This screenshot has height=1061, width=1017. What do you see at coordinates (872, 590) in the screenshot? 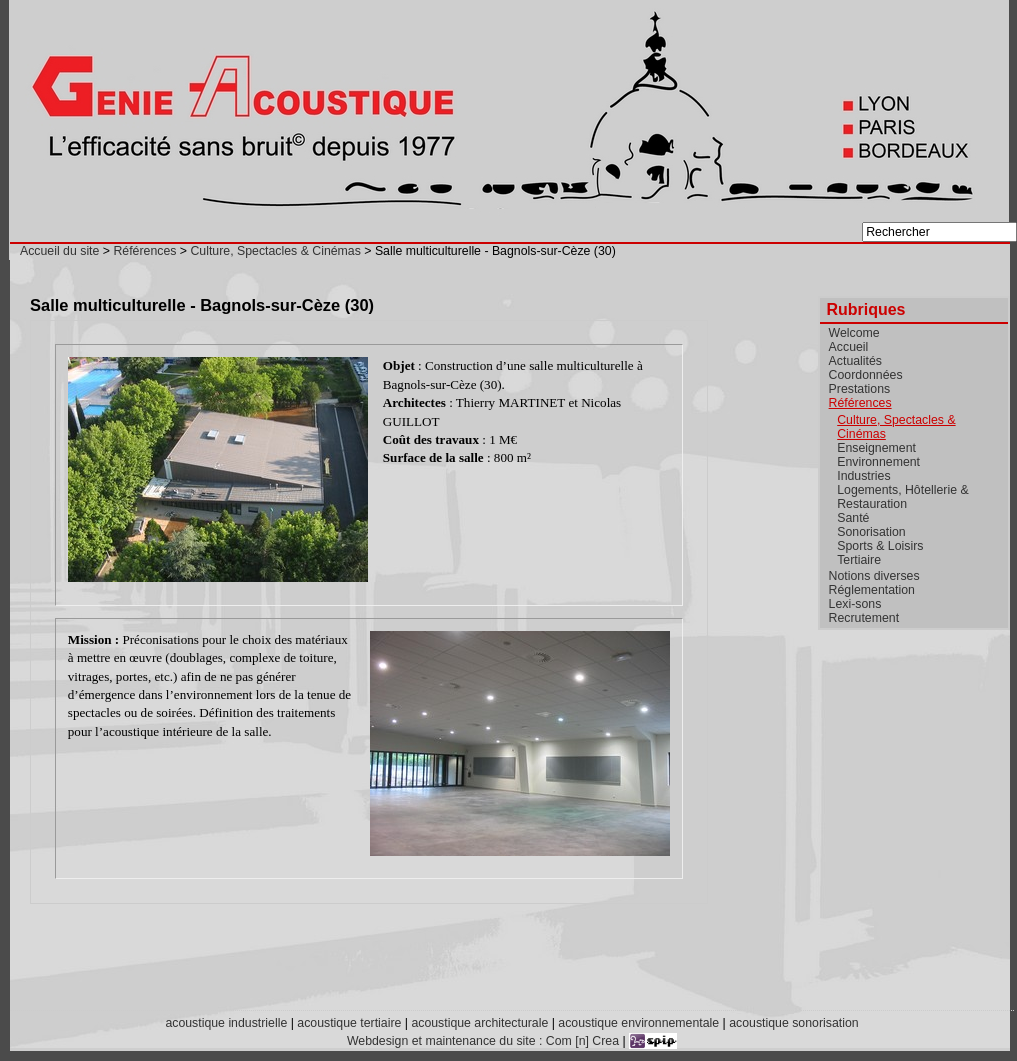
I see `Réglementation` at bounding box center [872, 590].